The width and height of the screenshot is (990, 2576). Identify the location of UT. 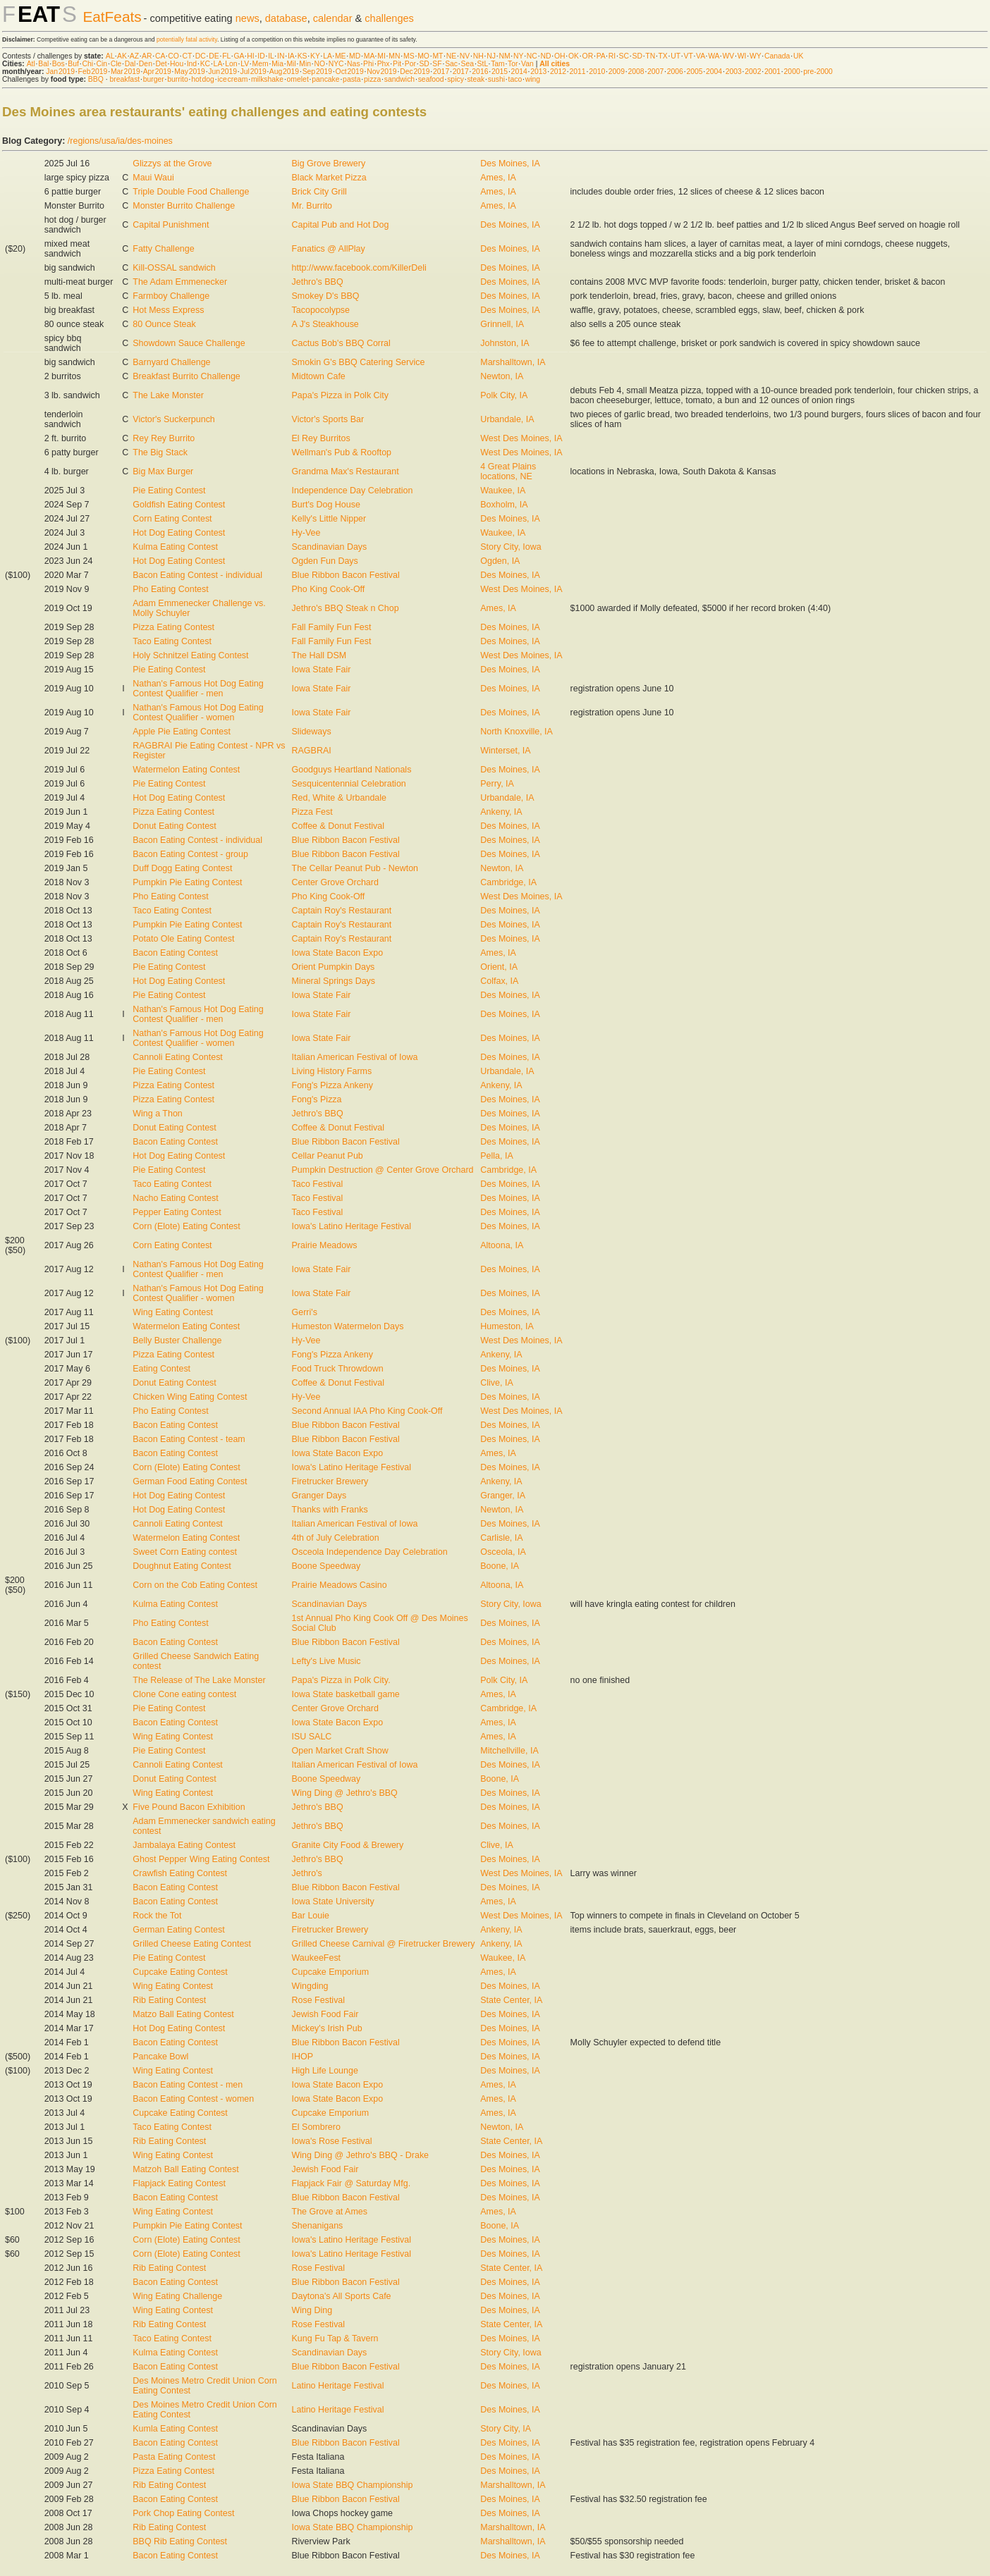
(675, 56).